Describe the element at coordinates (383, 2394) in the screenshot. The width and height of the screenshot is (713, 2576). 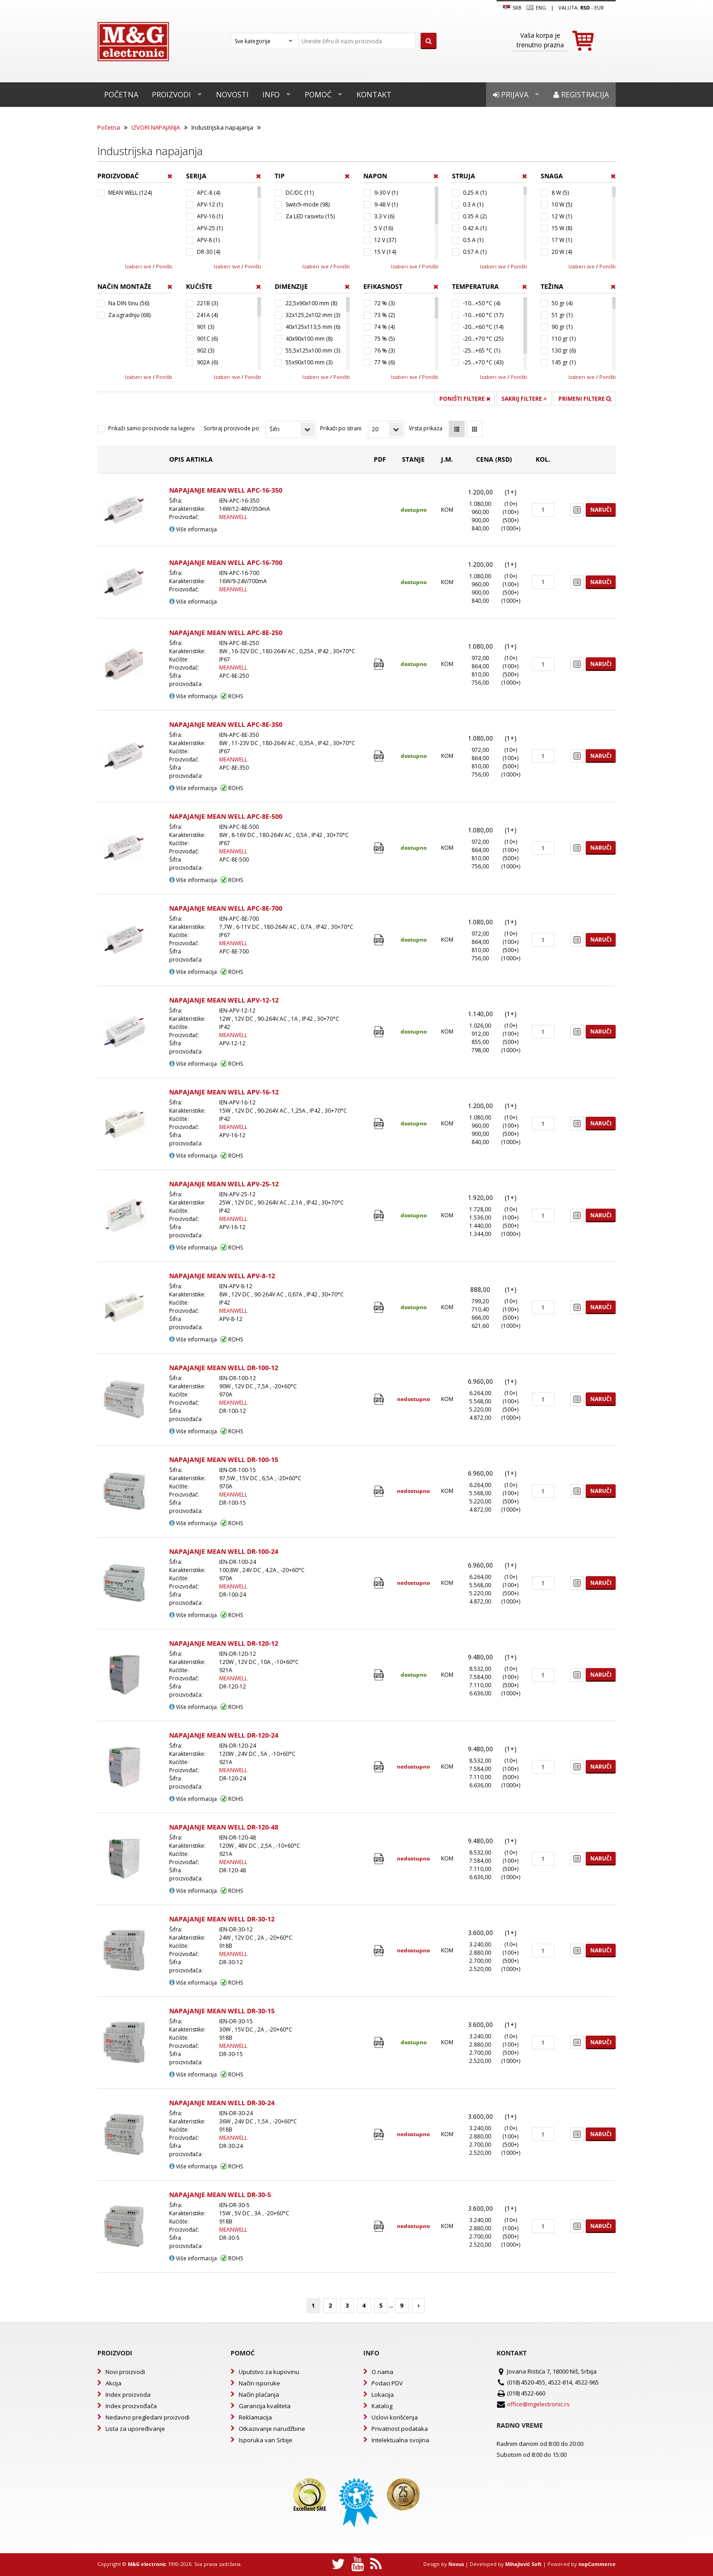
I see `Lokacija` at that location.